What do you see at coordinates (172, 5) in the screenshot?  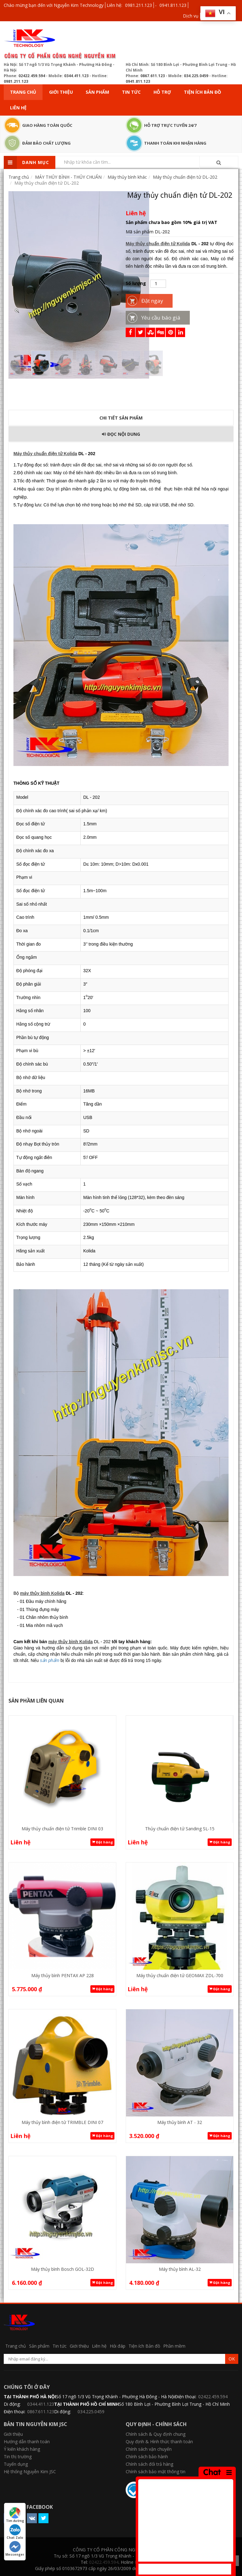 I see `0941.811.123` at bounding box center [172, 5].